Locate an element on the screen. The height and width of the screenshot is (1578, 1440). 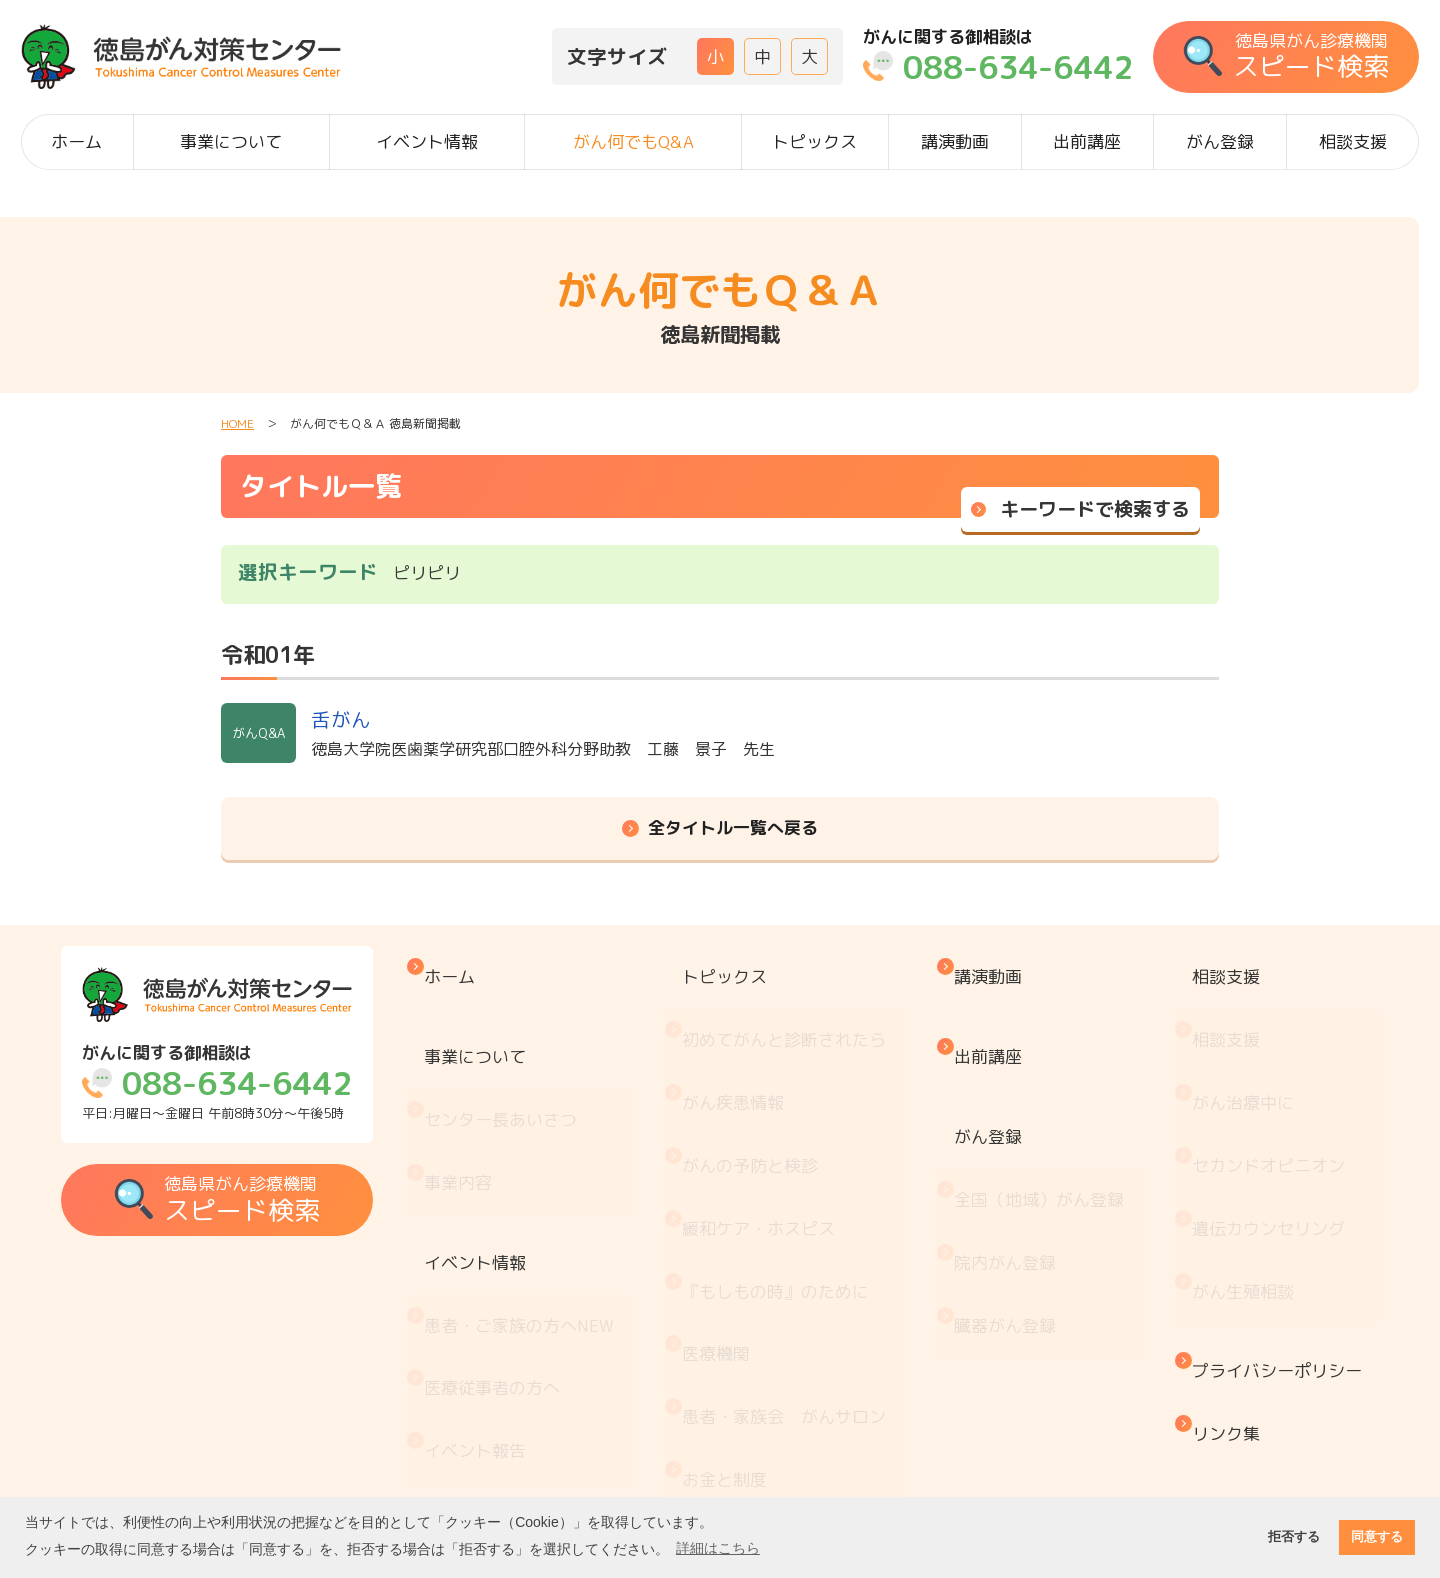
セカンドオピニオン is located at coordinates (1261, 1083).